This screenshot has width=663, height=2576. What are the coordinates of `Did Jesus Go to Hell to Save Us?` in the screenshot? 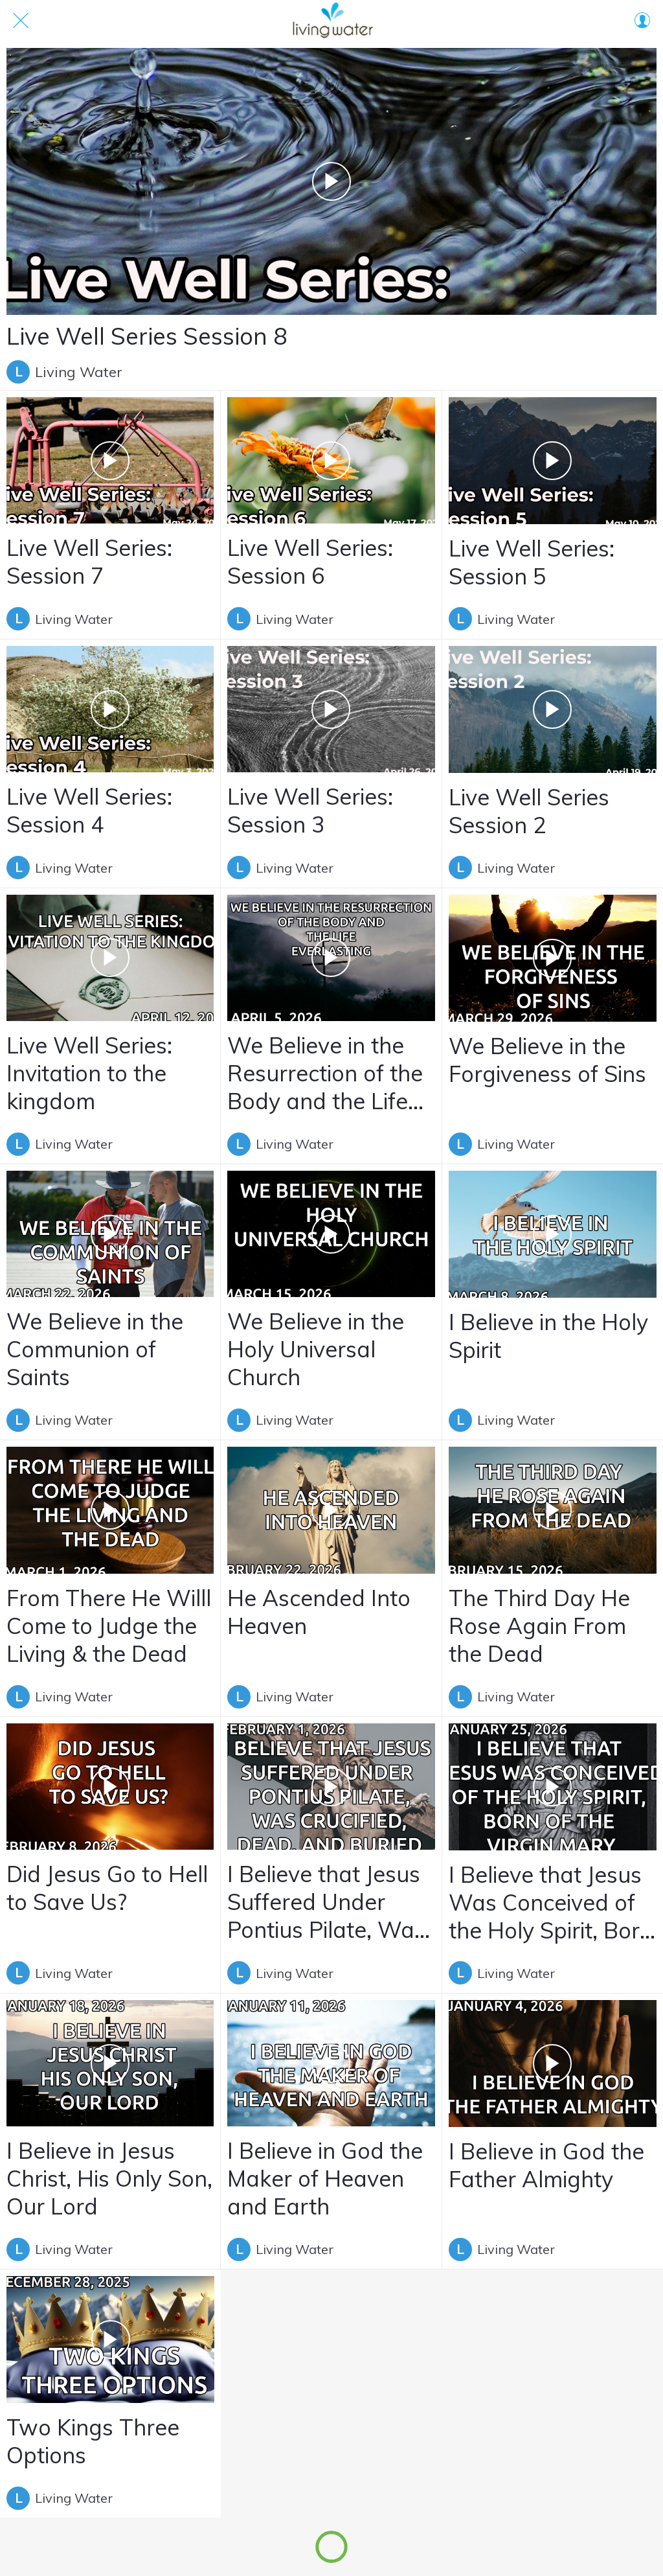 It's located at (107, 1888).